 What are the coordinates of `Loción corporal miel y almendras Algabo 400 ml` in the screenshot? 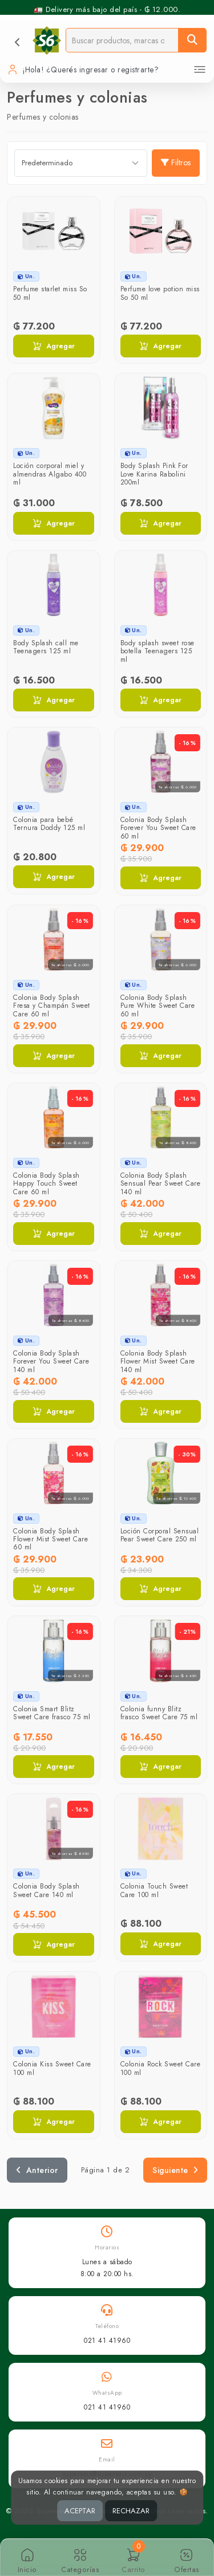 It's located at (49, 474).